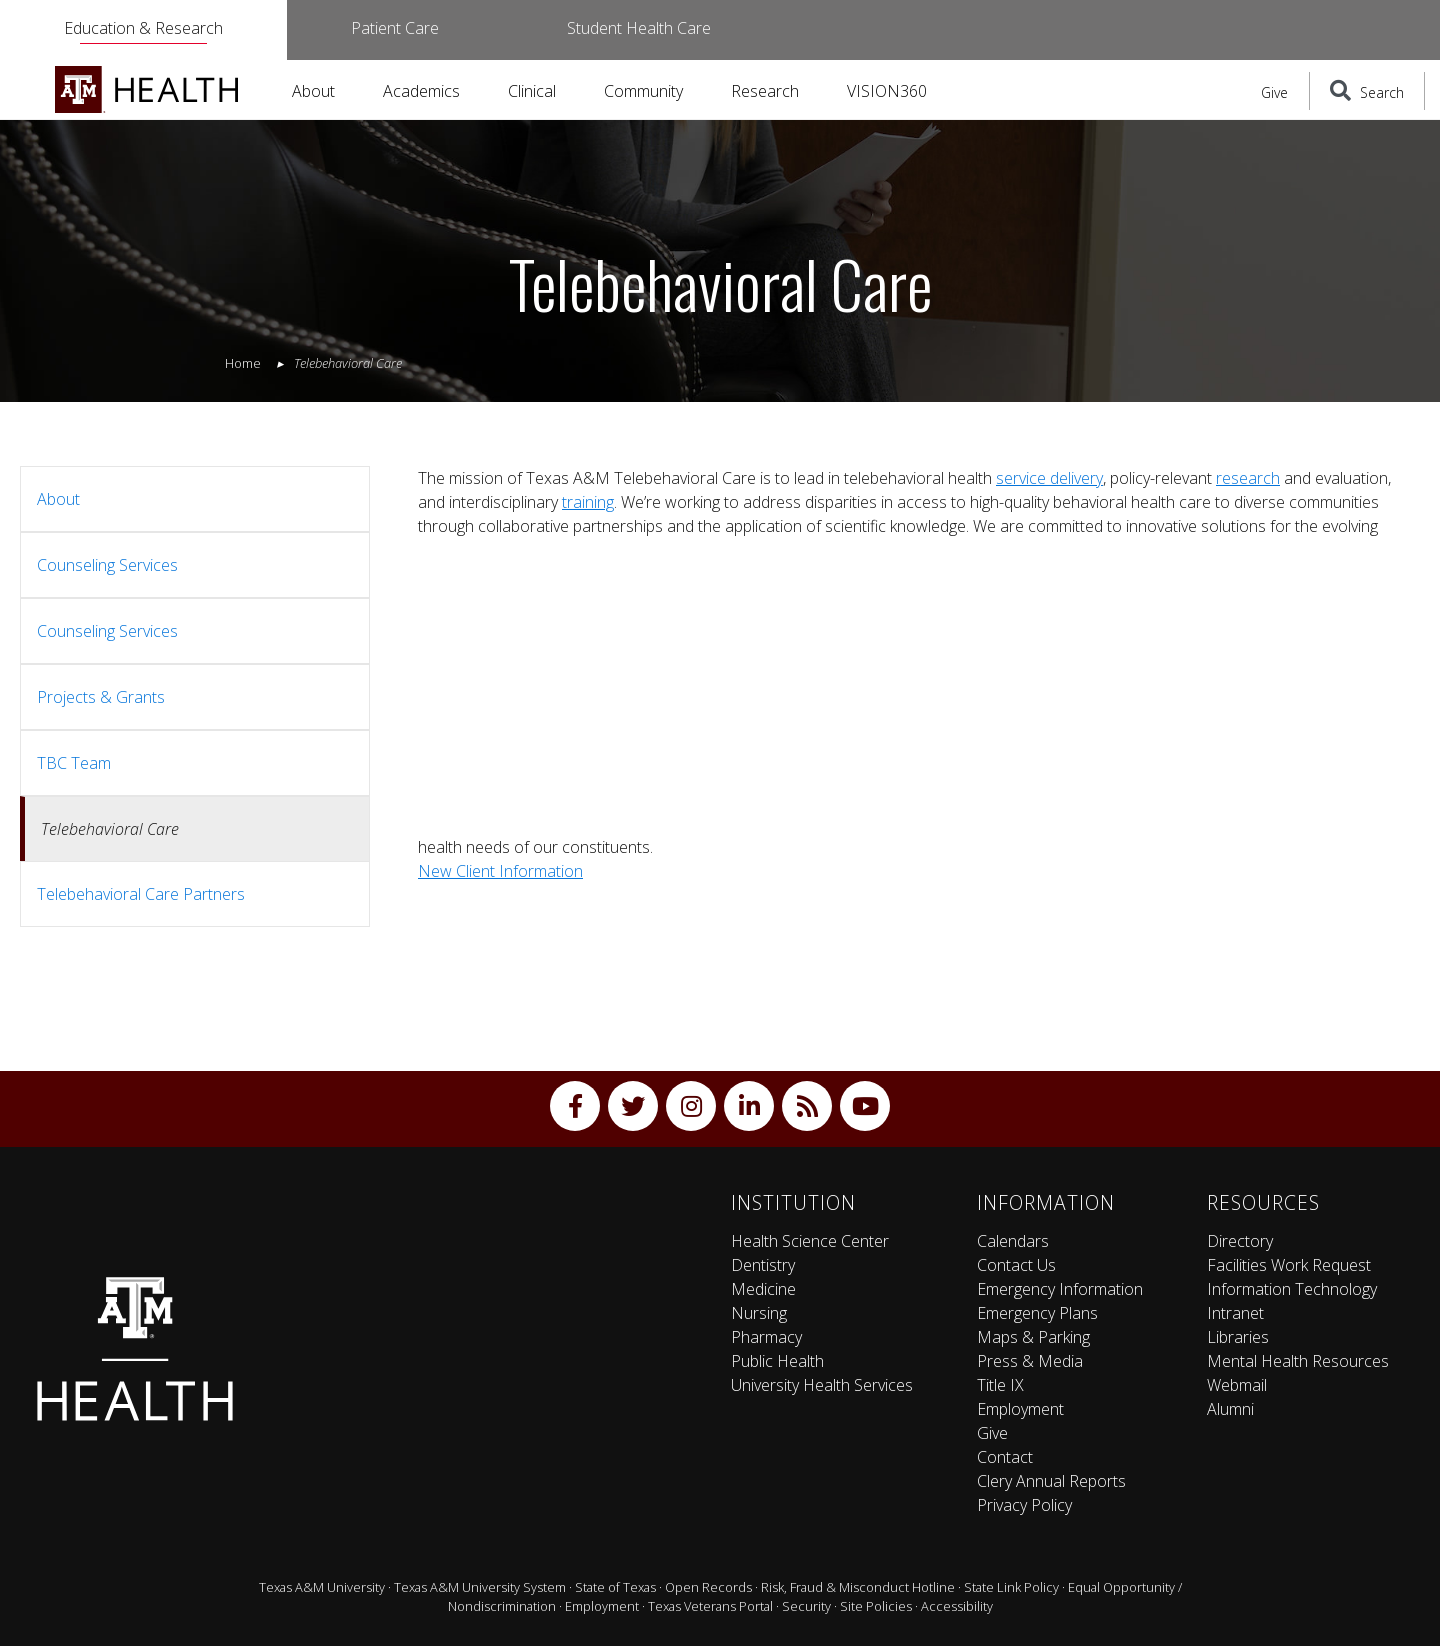 The height and width of the screenshot is (1646, 1440). I want to click on Directory, so click(1240, 1241).